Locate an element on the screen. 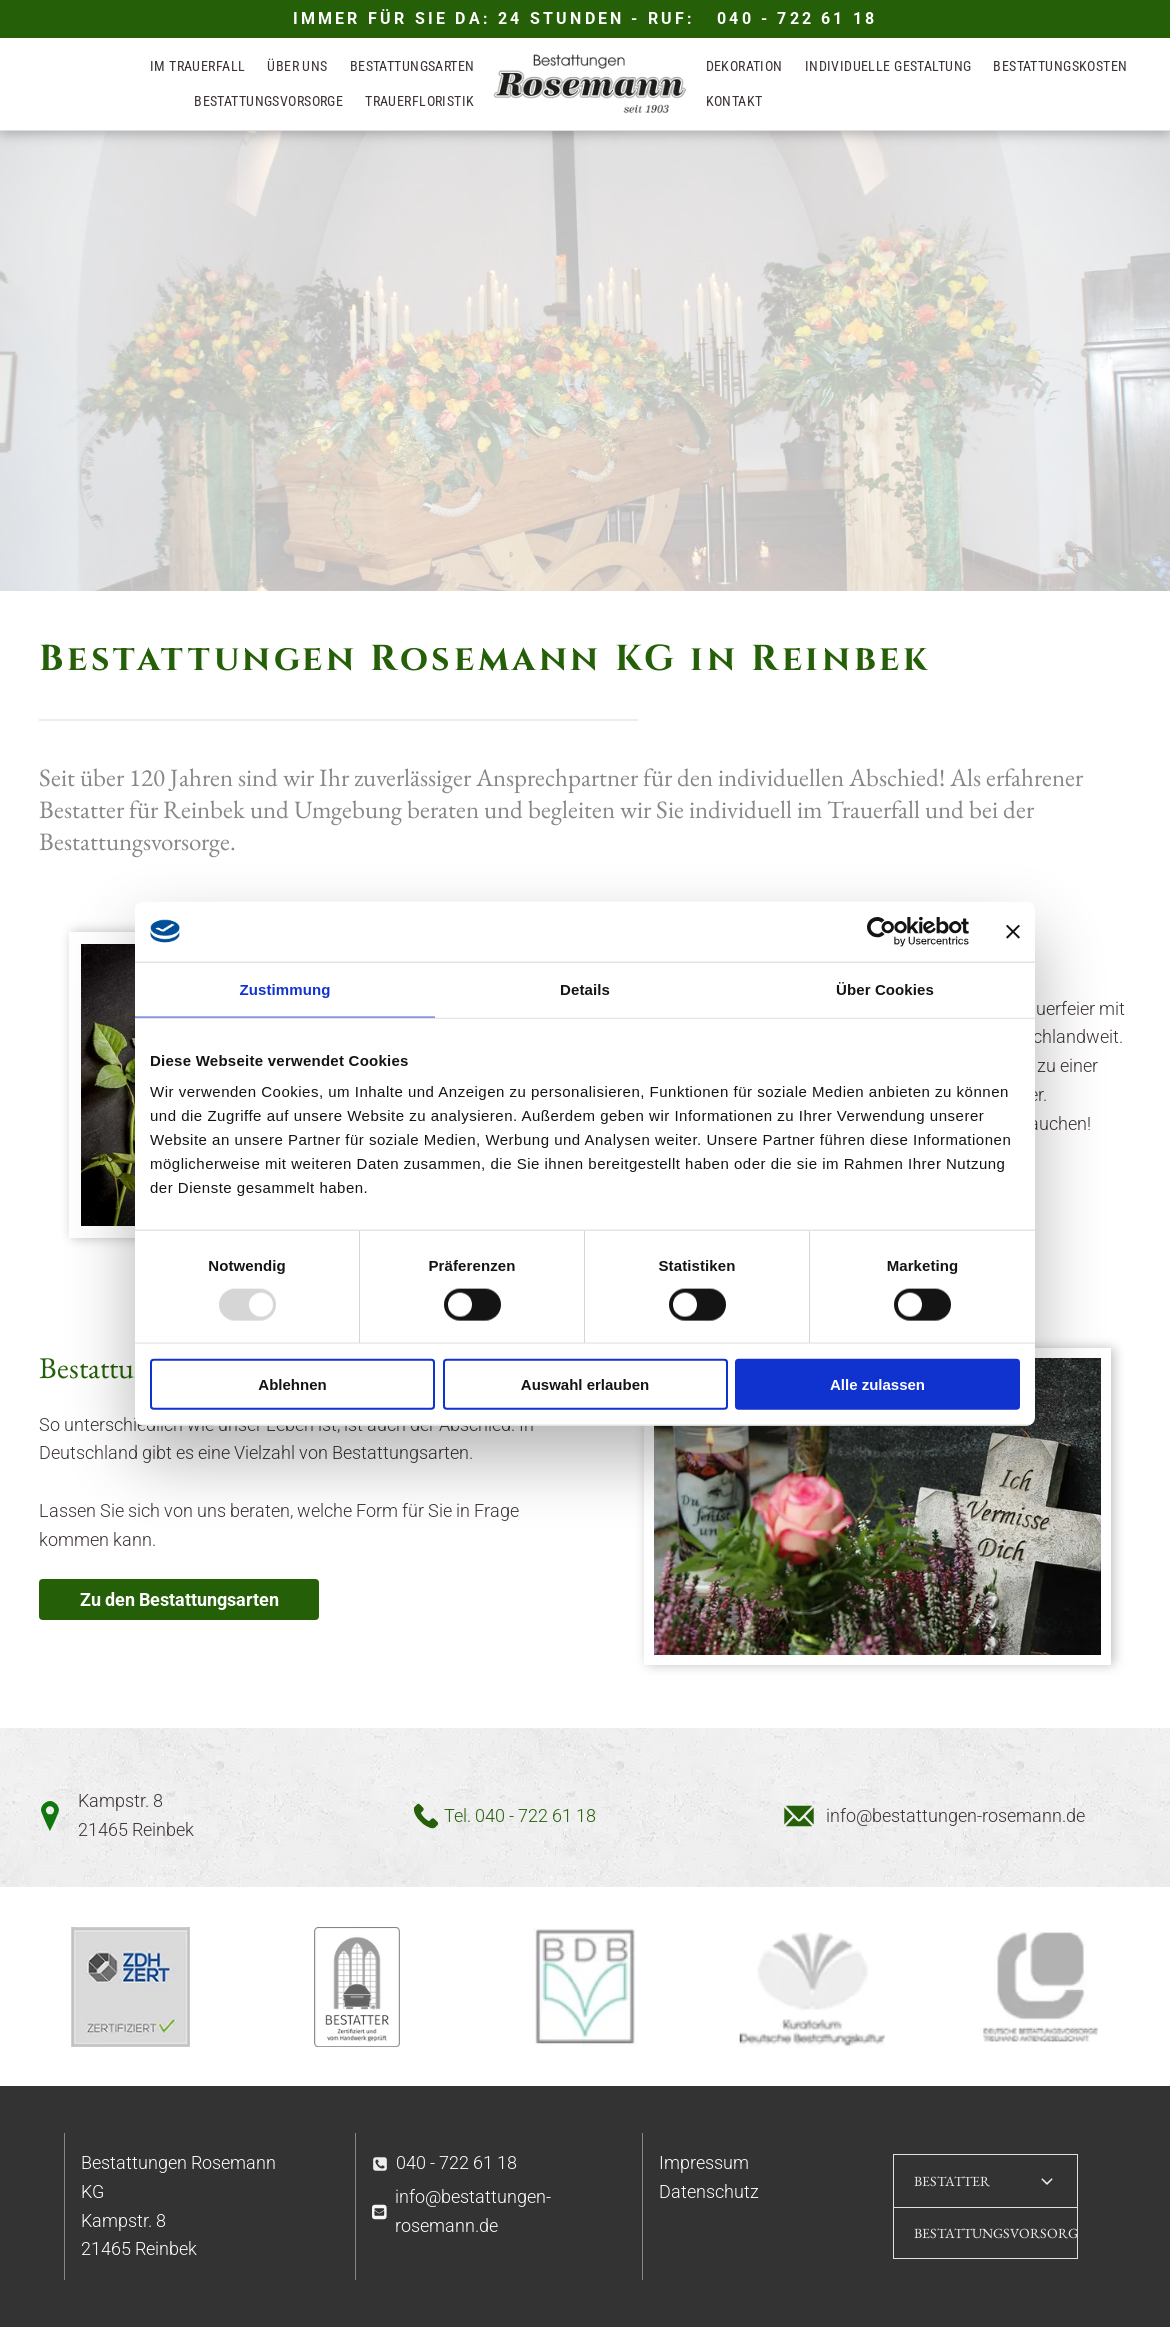 The width and height of the screenshot is (1170, 2327). [Logo deutsche Bestattungsvorsorge] is located at coordinates (1040, 1987).